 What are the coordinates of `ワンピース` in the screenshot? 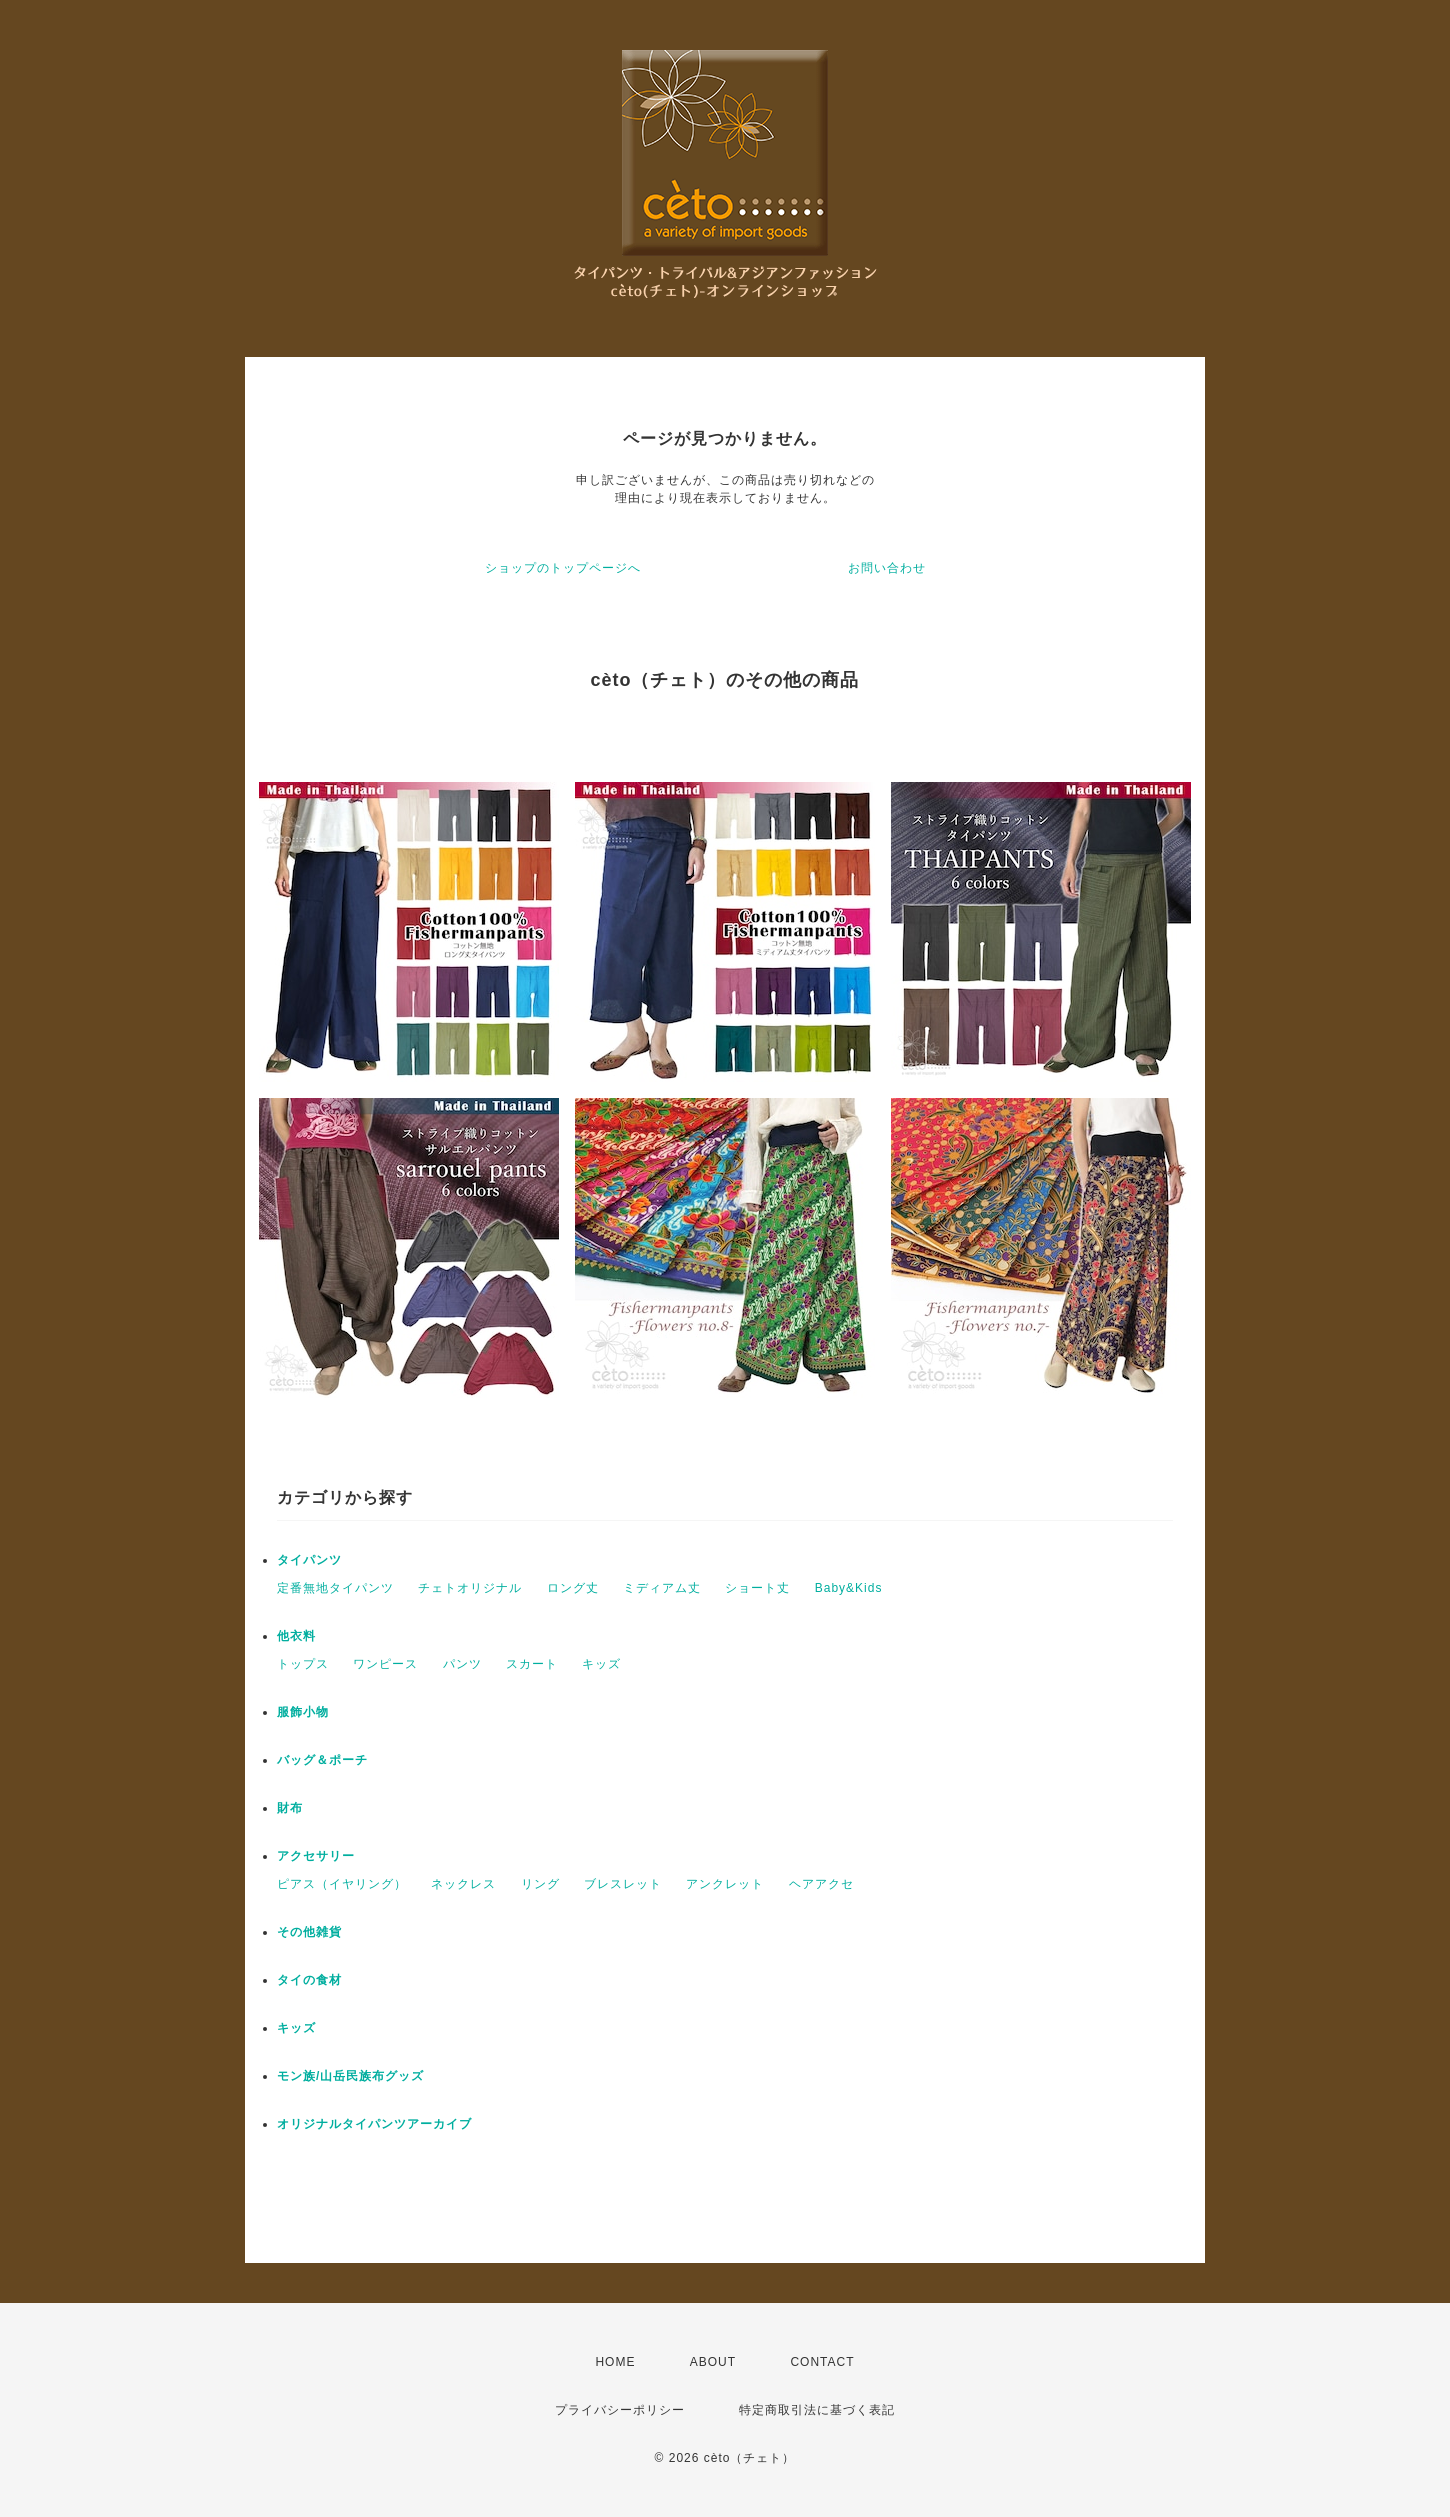 It's located at (385, 1664).